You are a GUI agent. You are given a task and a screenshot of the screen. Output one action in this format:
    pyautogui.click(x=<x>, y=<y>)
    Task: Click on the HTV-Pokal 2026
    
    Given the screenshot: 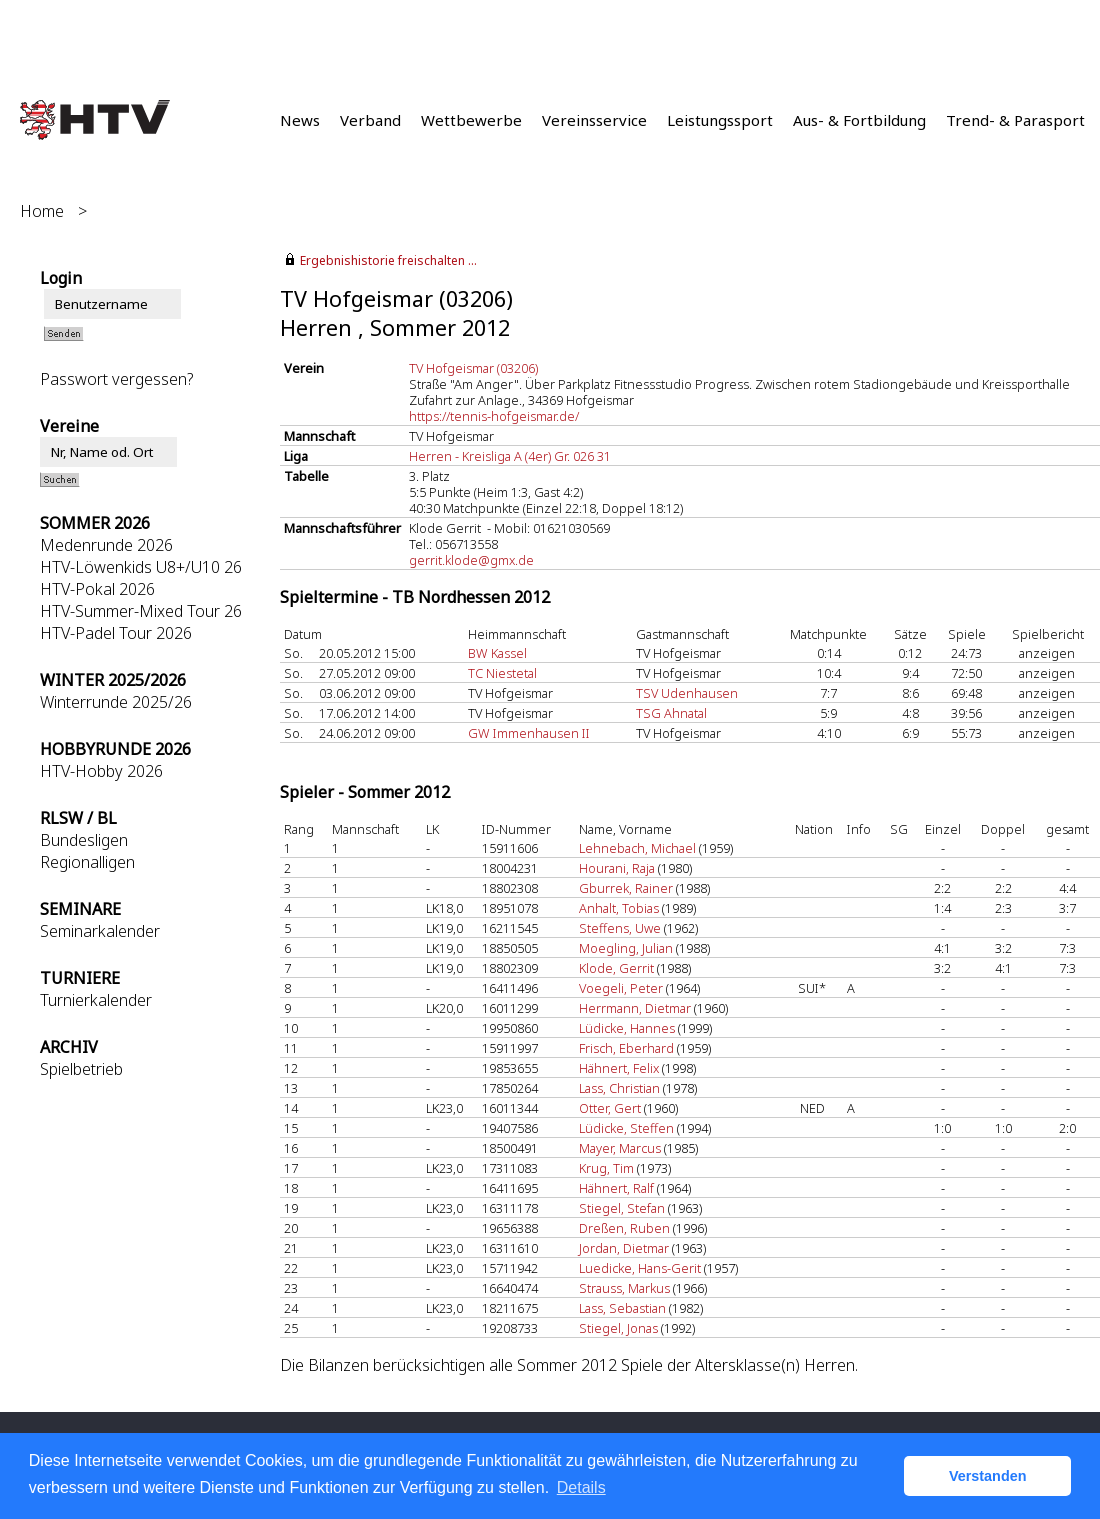 What is the action you would take?
    pyautogui.click(x=97, y=589)
    